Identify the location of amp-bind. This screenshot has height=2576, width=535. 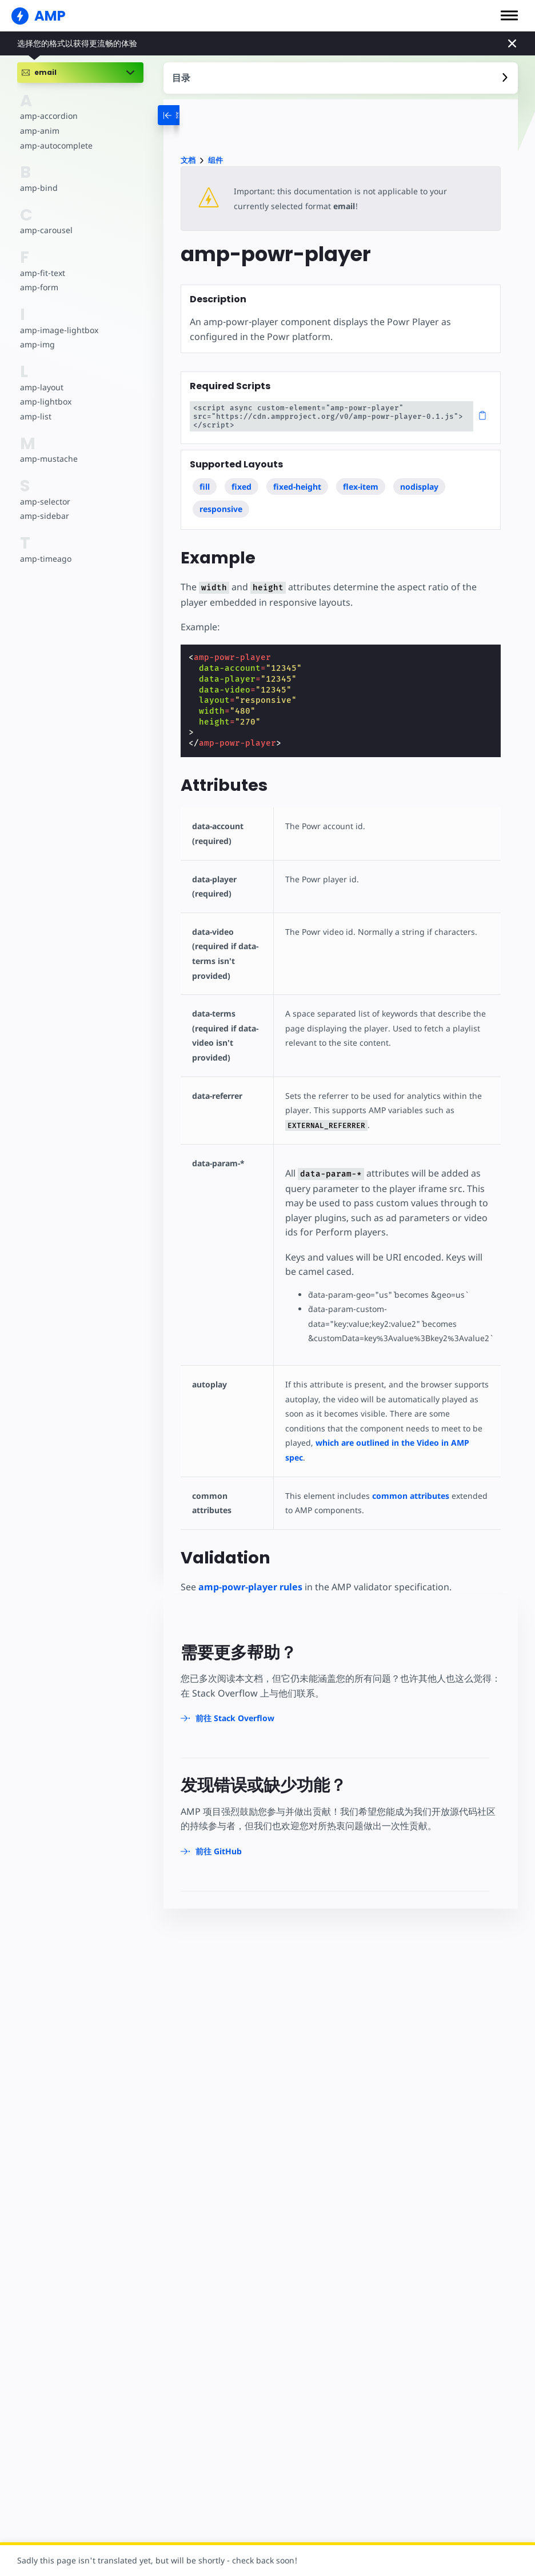
(38, 187).